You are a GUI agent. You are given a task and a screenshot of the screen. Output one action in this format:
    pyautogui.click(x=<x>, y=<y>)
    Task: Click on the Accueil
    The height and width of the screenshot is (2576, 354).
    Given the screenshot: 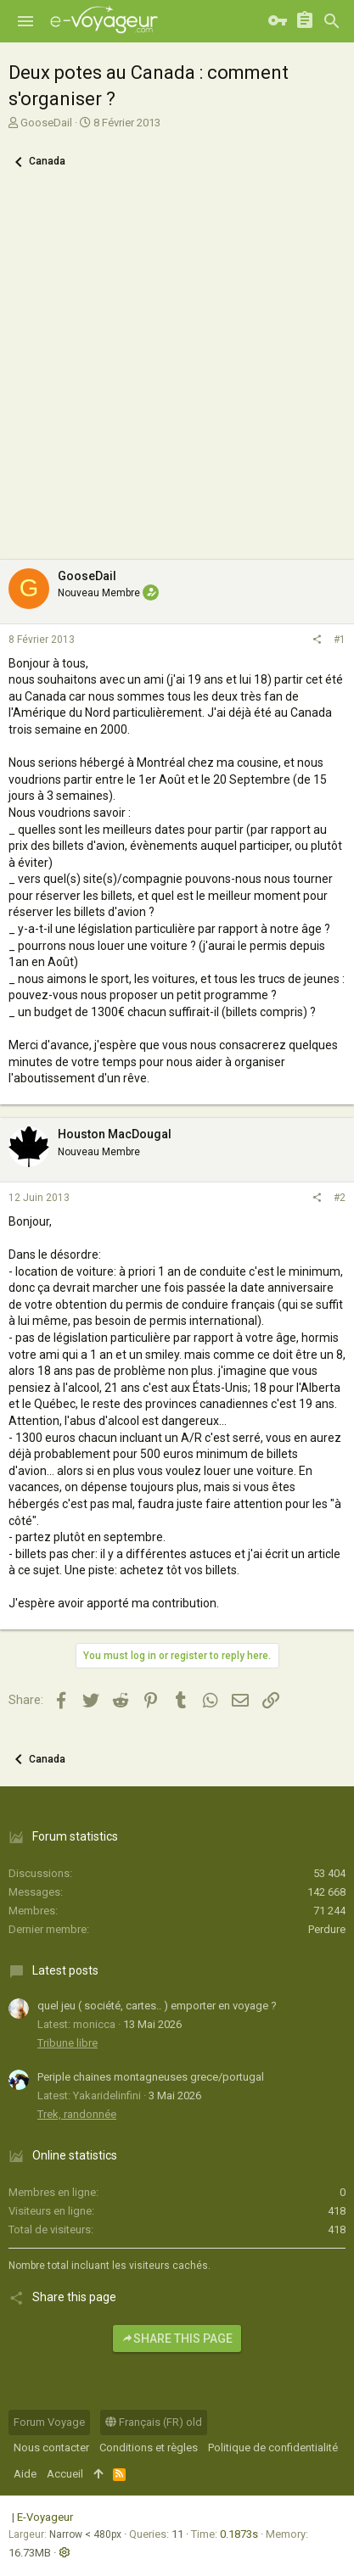 What is the action you would take?
    pyautogui.click(x=65, y=2473)
    